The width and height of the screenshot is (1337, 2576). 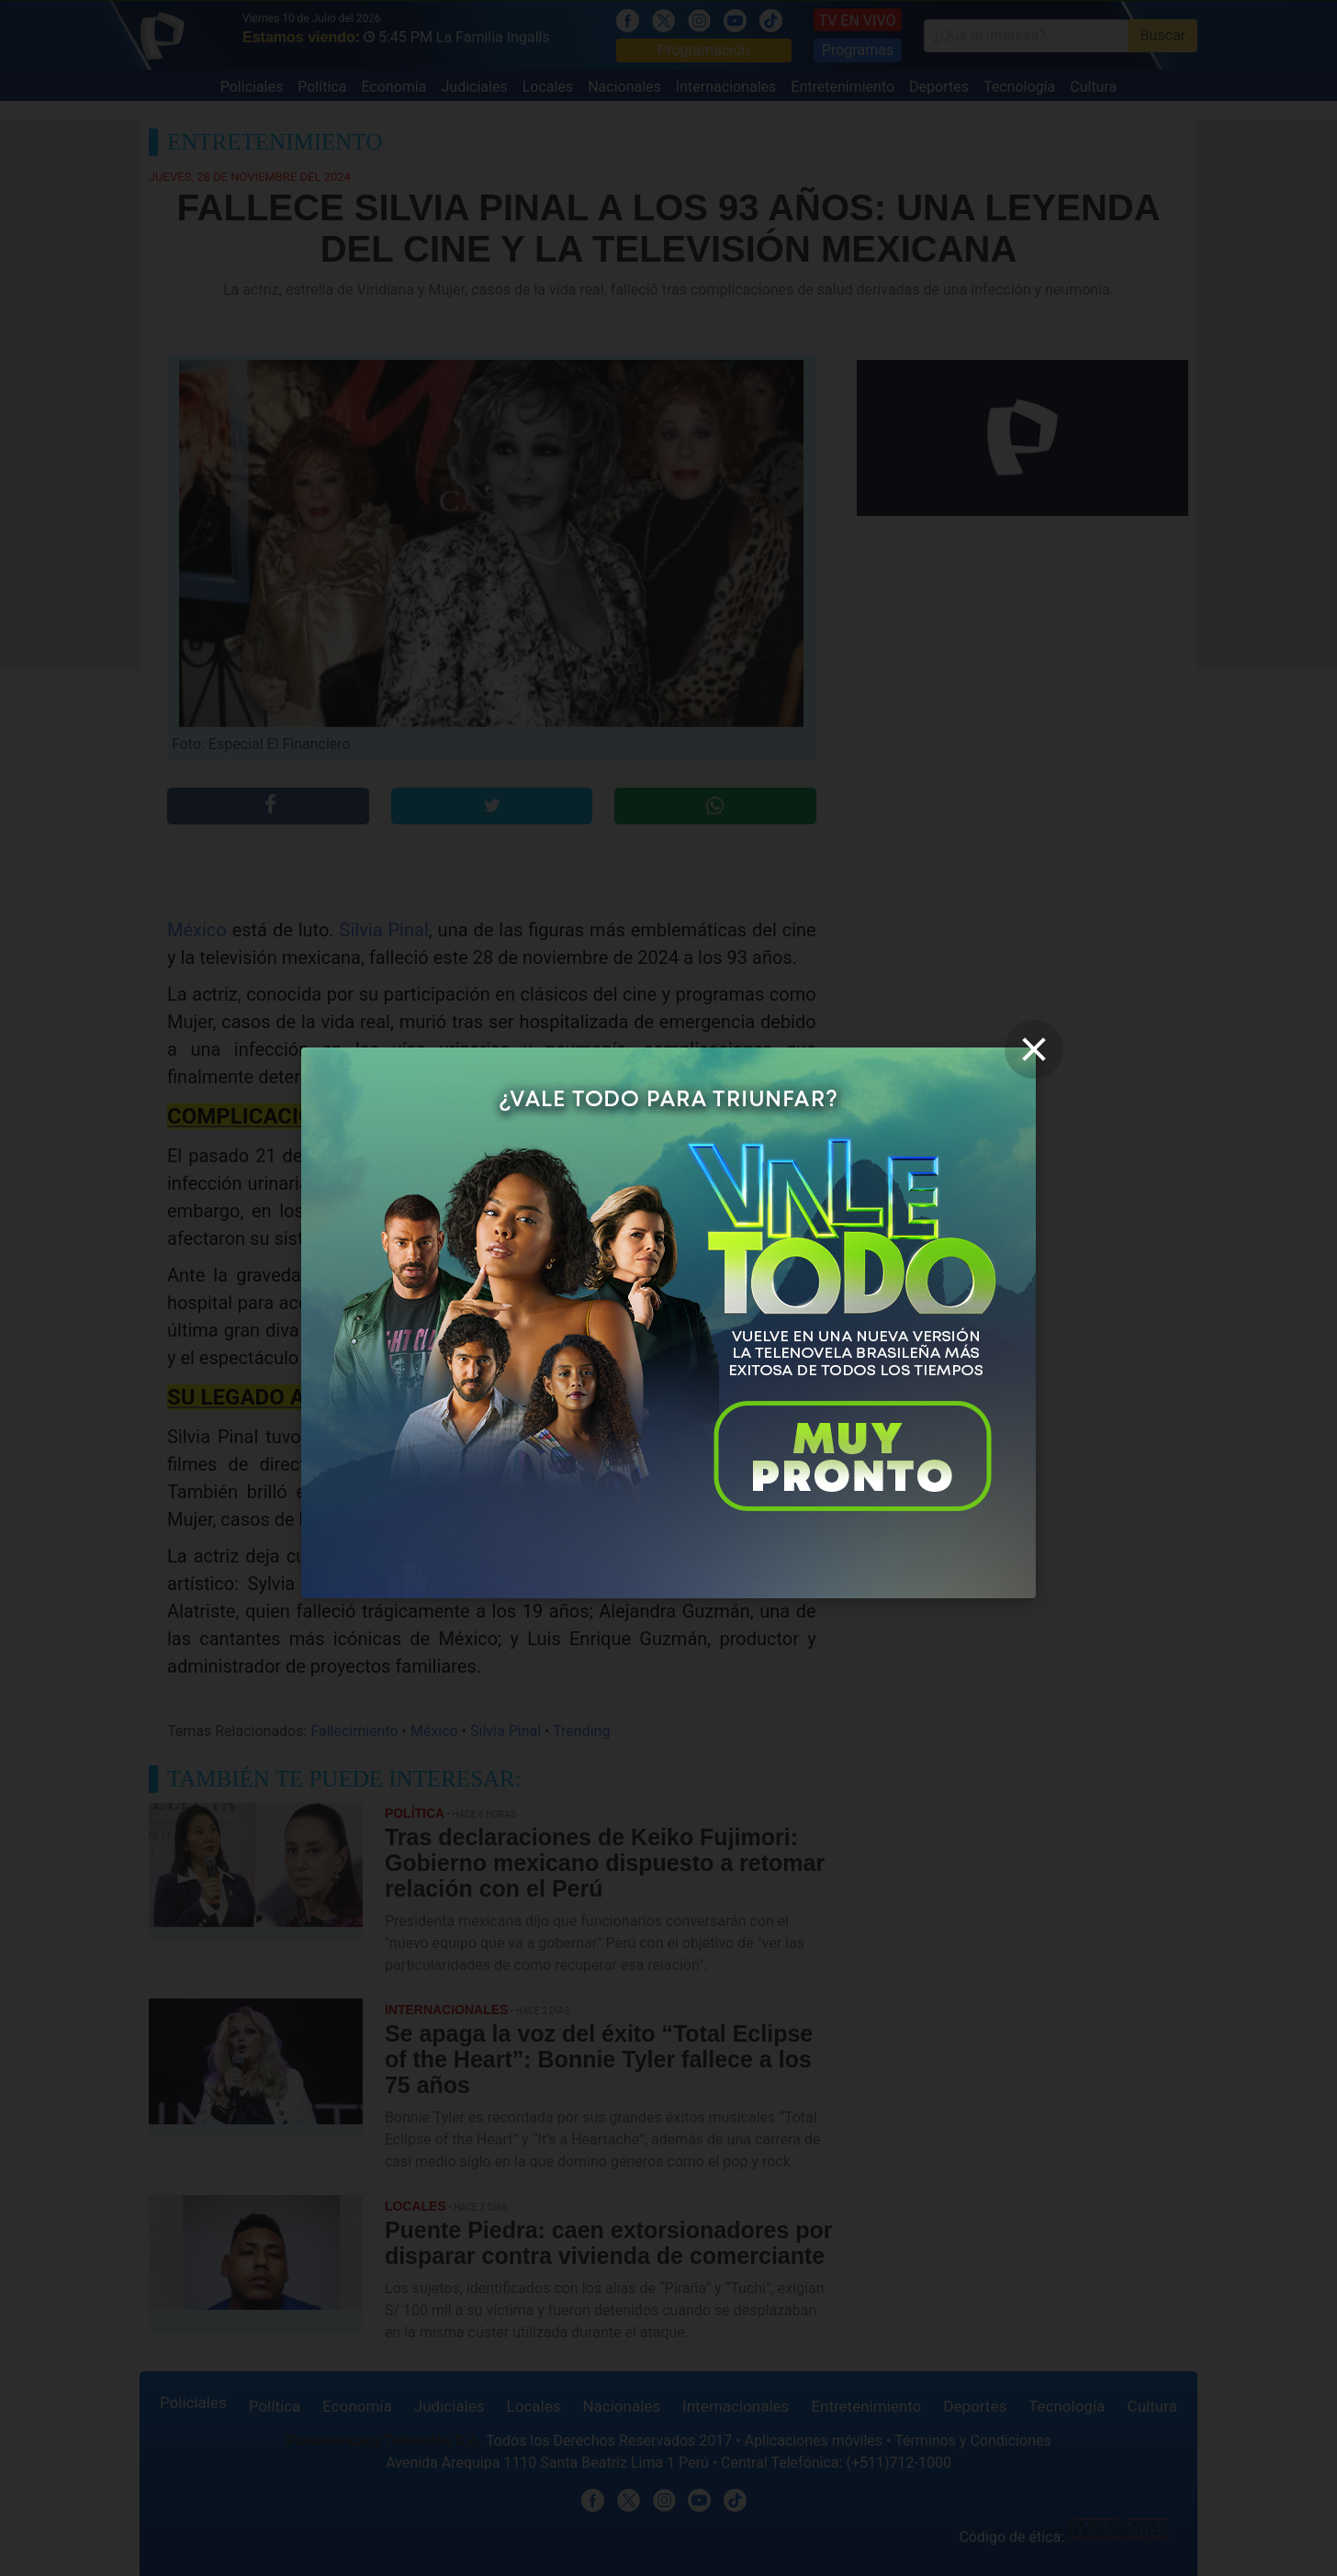 I want to click on [close], so click(x=1034, y=1049).